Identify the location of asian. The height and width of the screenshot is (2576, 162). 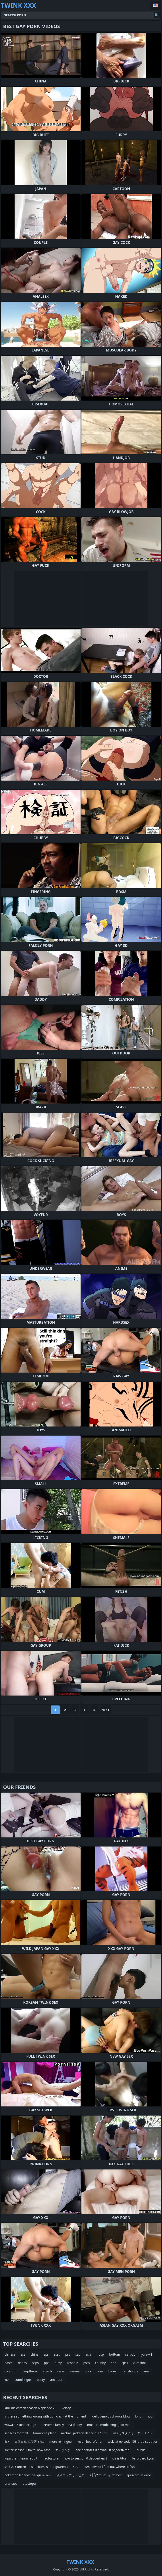
(89, 2354).